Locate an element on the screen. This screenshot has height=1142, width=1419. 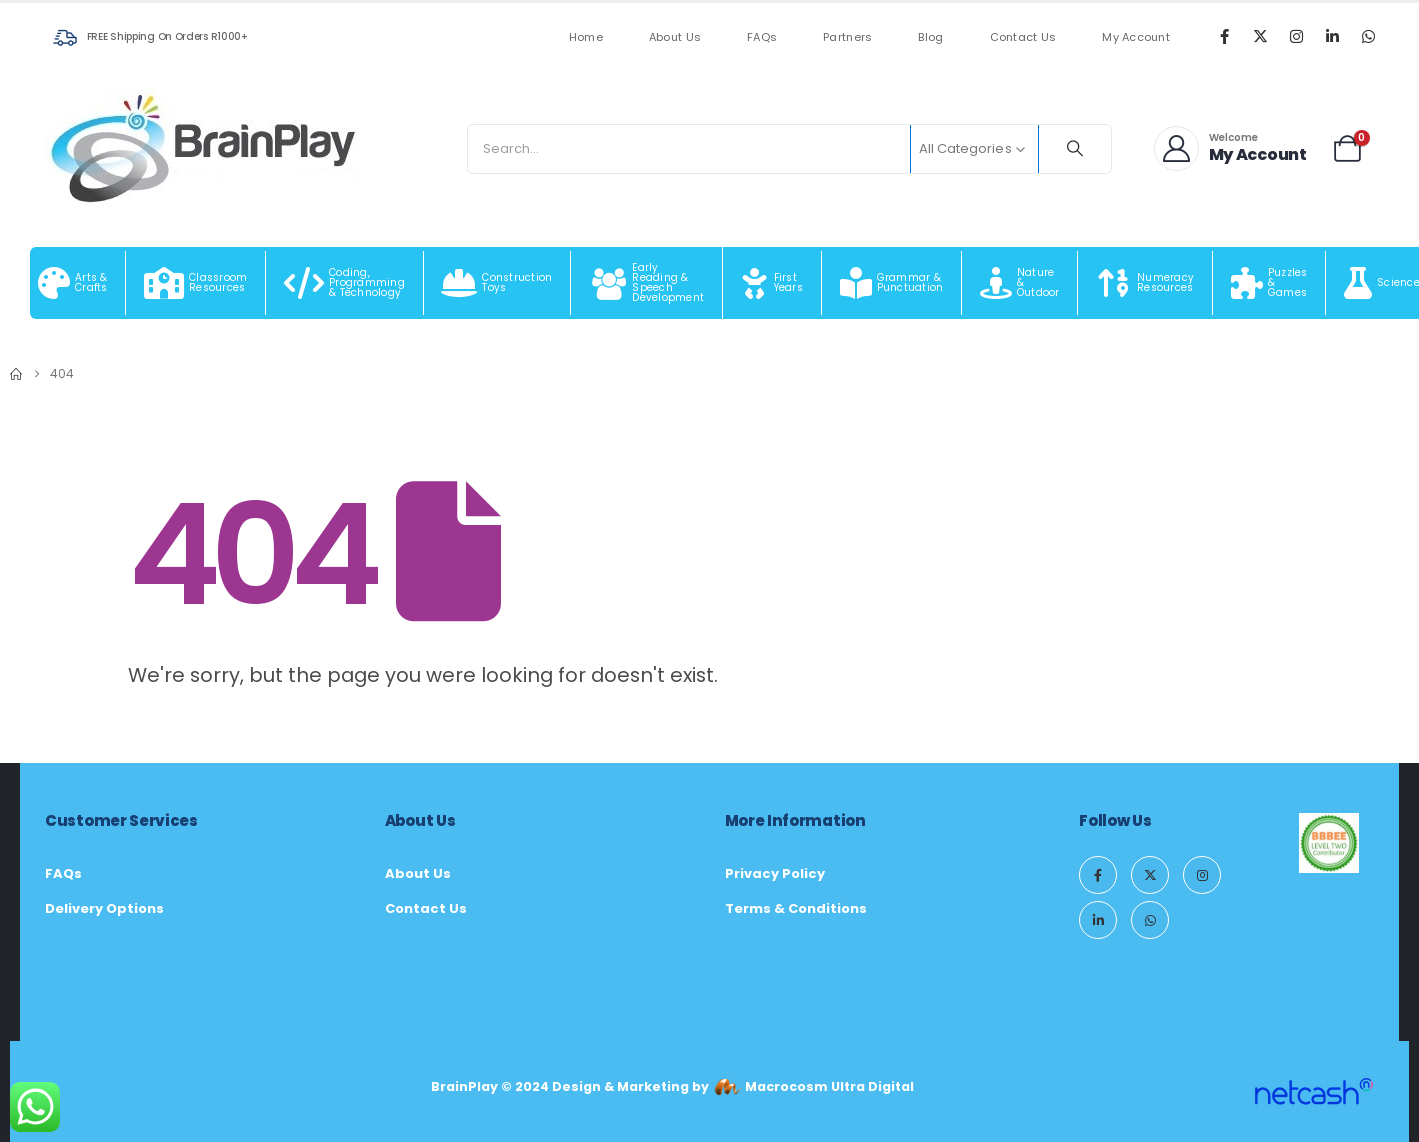
Partners is located at coordinates (847, 37).